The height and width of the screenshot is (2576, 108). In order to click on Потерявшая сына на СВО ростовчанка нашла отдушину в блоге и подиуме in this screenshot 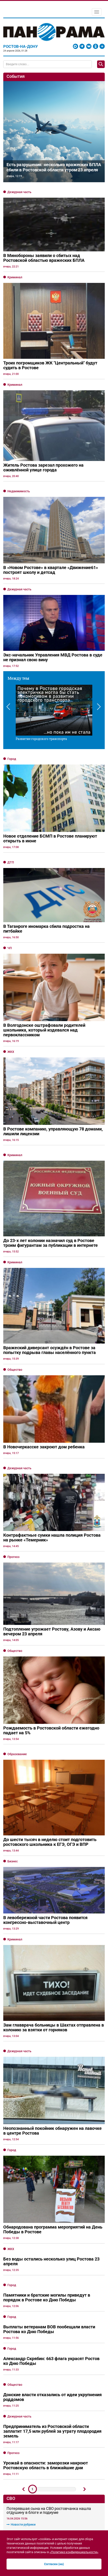, I will do `click(49, 1993)`.